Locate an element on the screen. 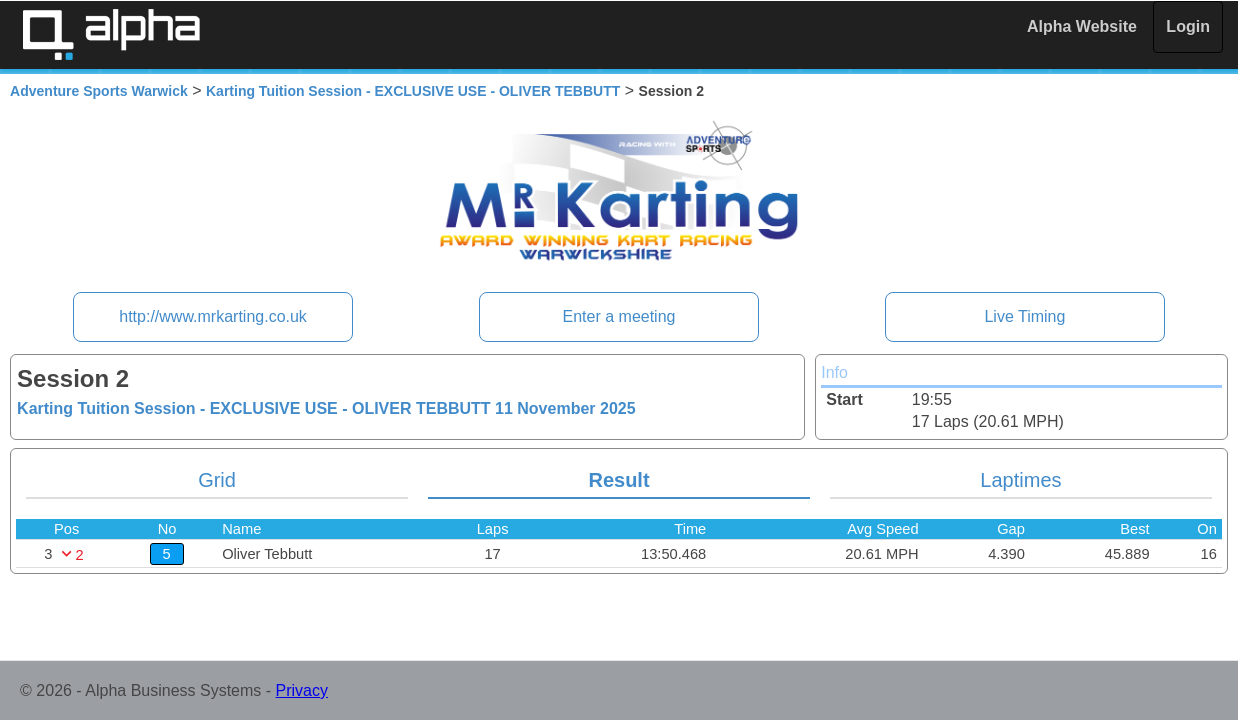 The image size is (1238, 720). Adventure Sports Warwick is located at coordinates (99, 91).